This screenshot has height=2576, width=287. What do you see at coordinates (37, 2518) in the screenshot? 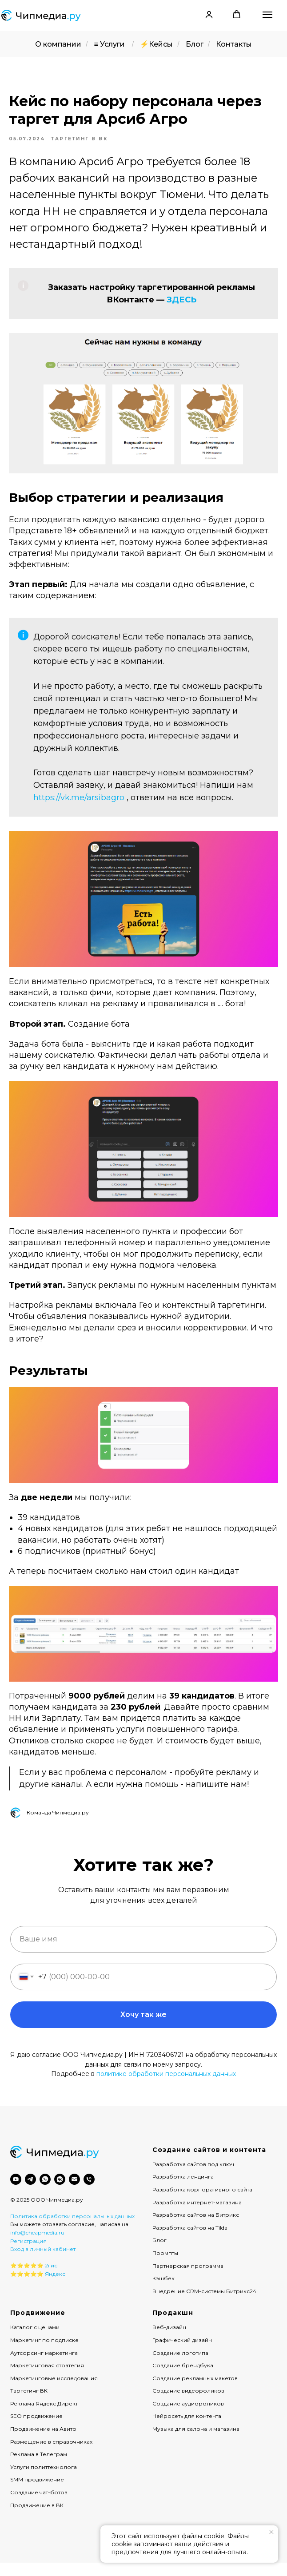
I see `Продвижение в ВК` at bounding box center [37, 2518].